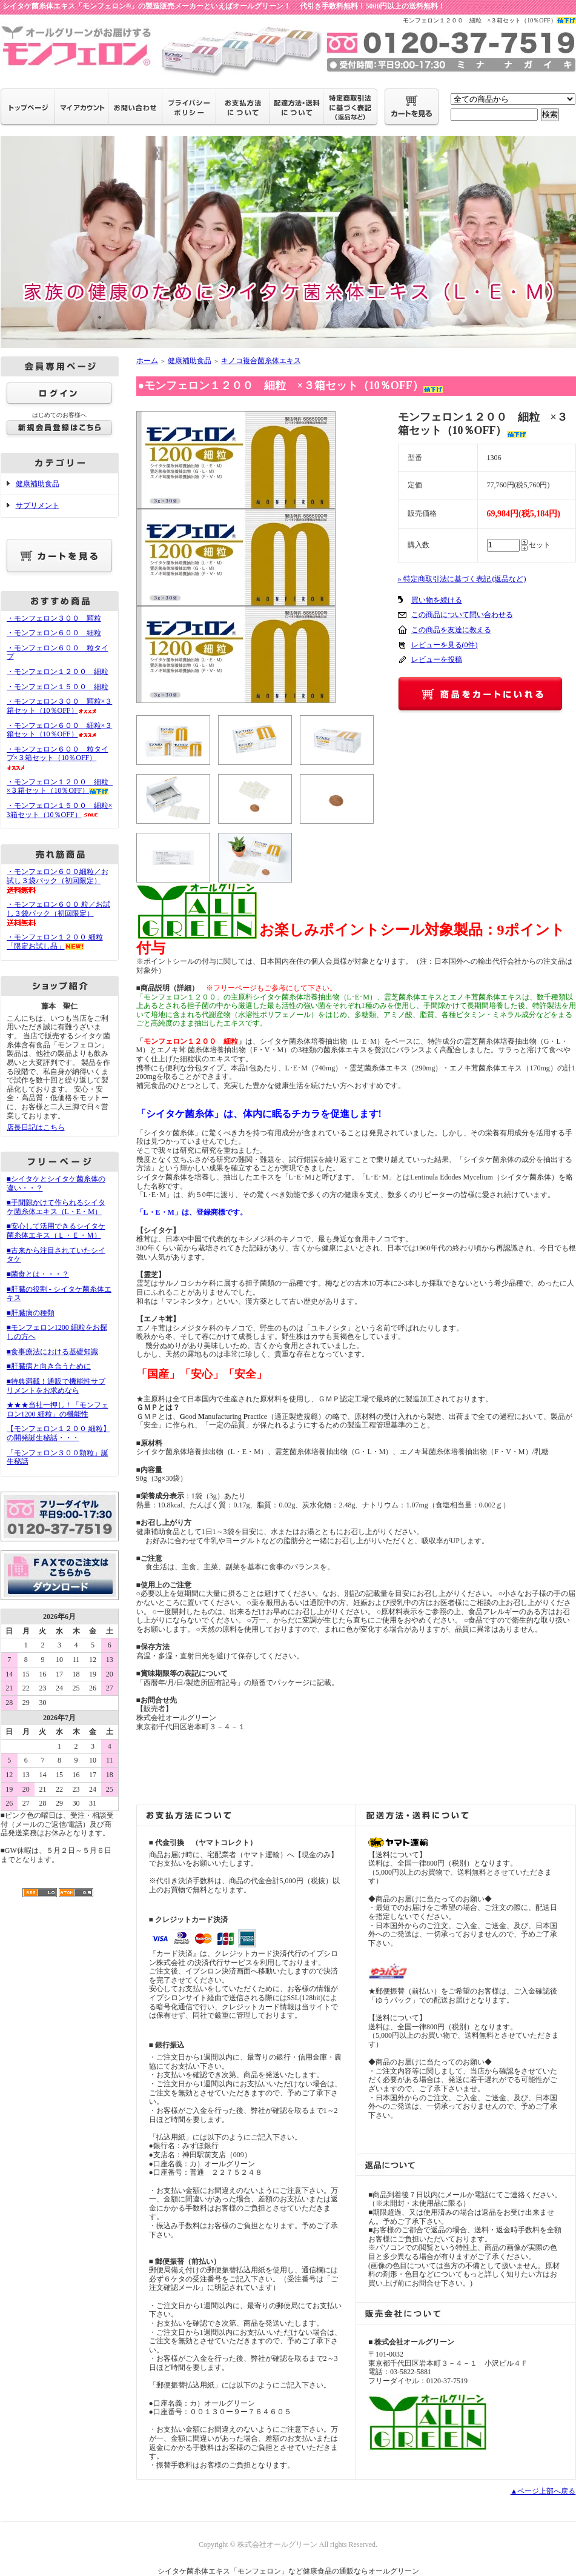 Image resolution: width=576 pixels, height=2576 pixels. Describe the element at coordinates (49, 1366) in the screenshot. I see `■肝臓病と向き合うために` at that location.